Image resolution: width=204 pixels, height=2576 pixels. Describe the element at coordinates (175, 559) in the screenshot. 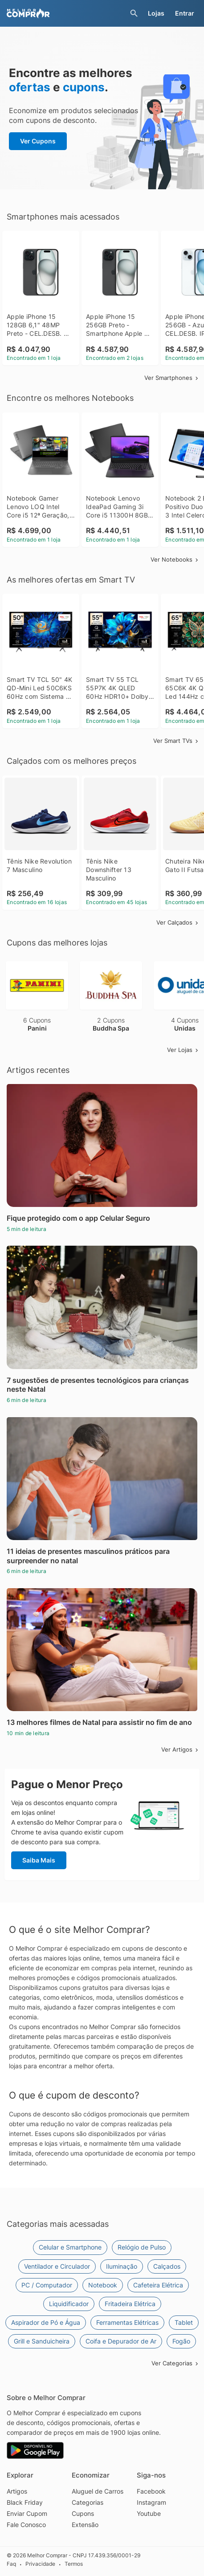

I see `Ver Notebooks` at that location.